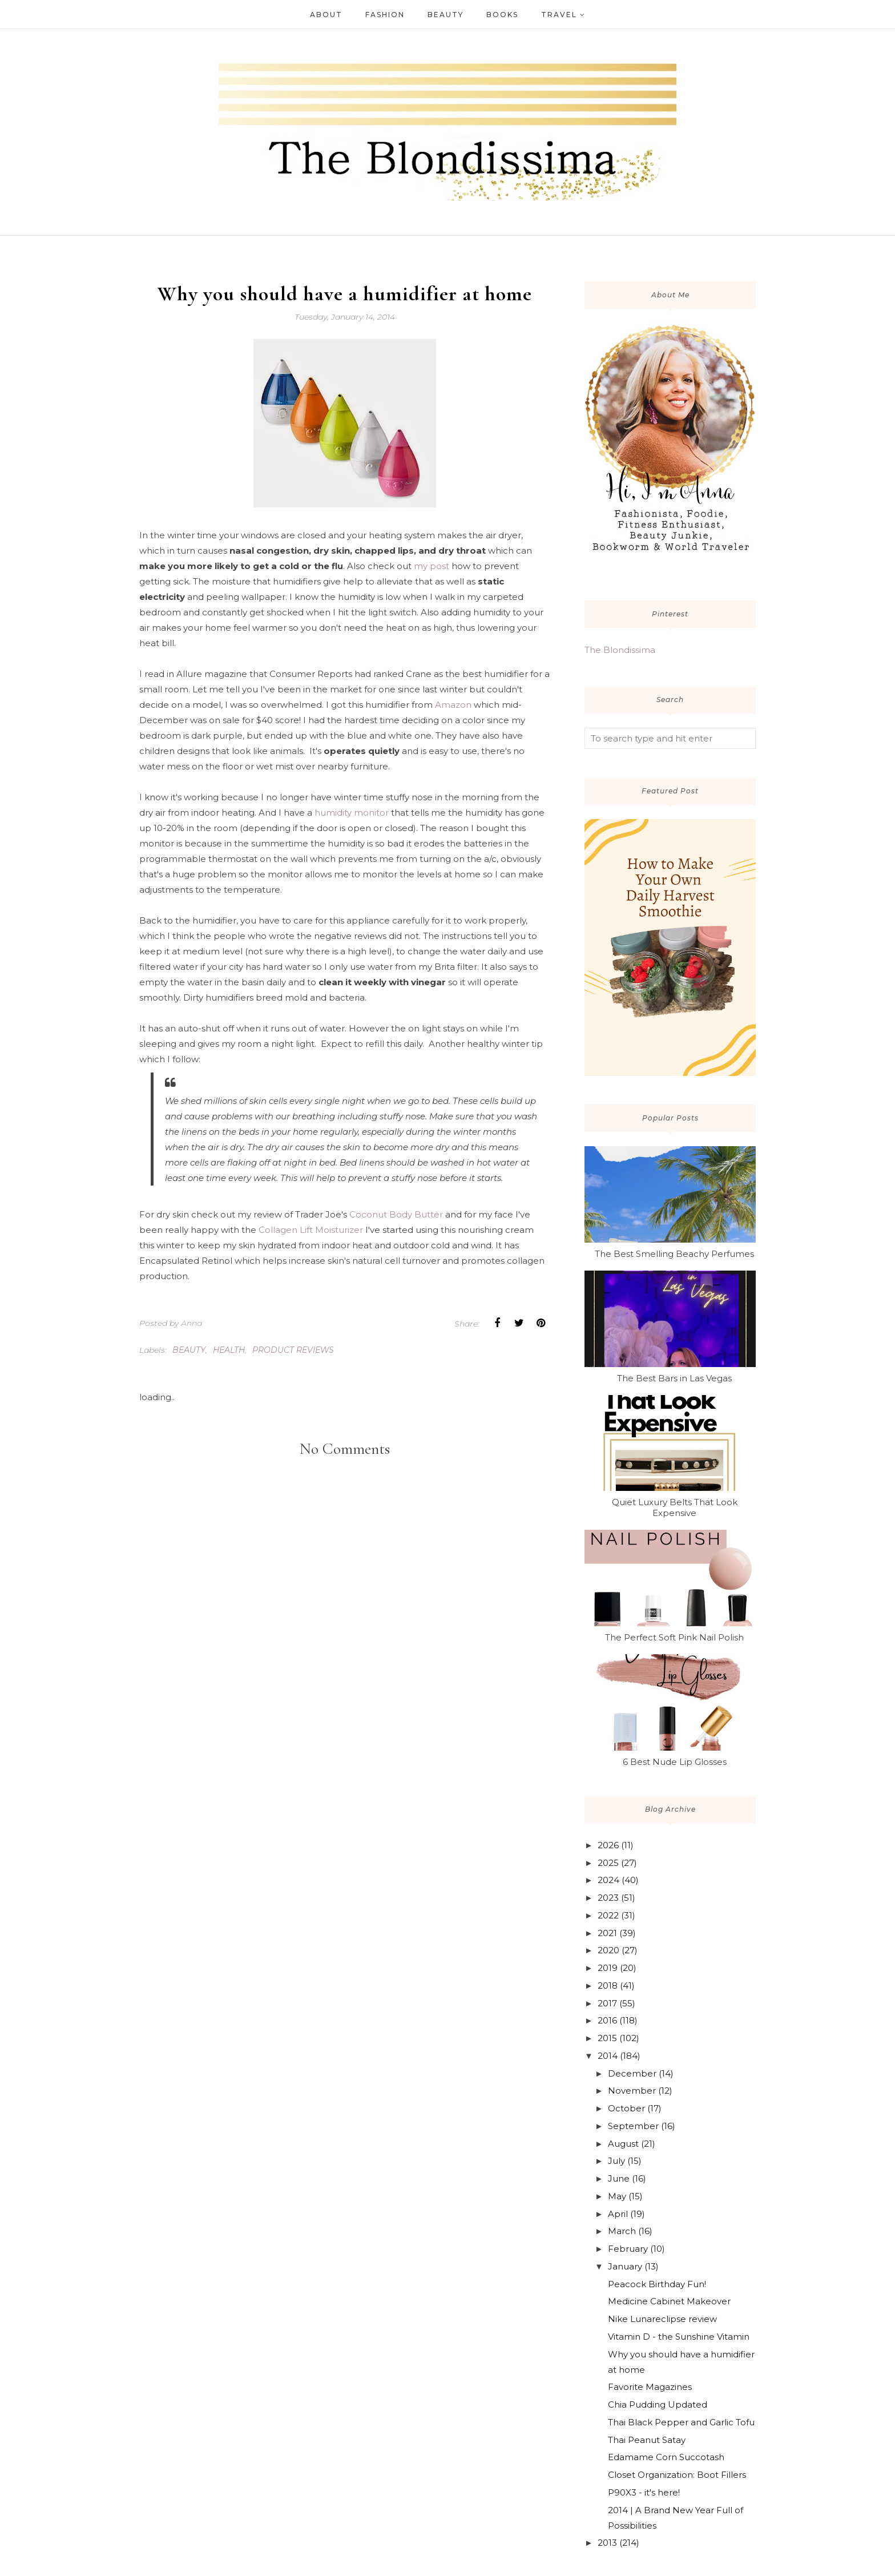  Describe the element at coordinates (622, 2231) in the screenshot. I see `March` at that location.